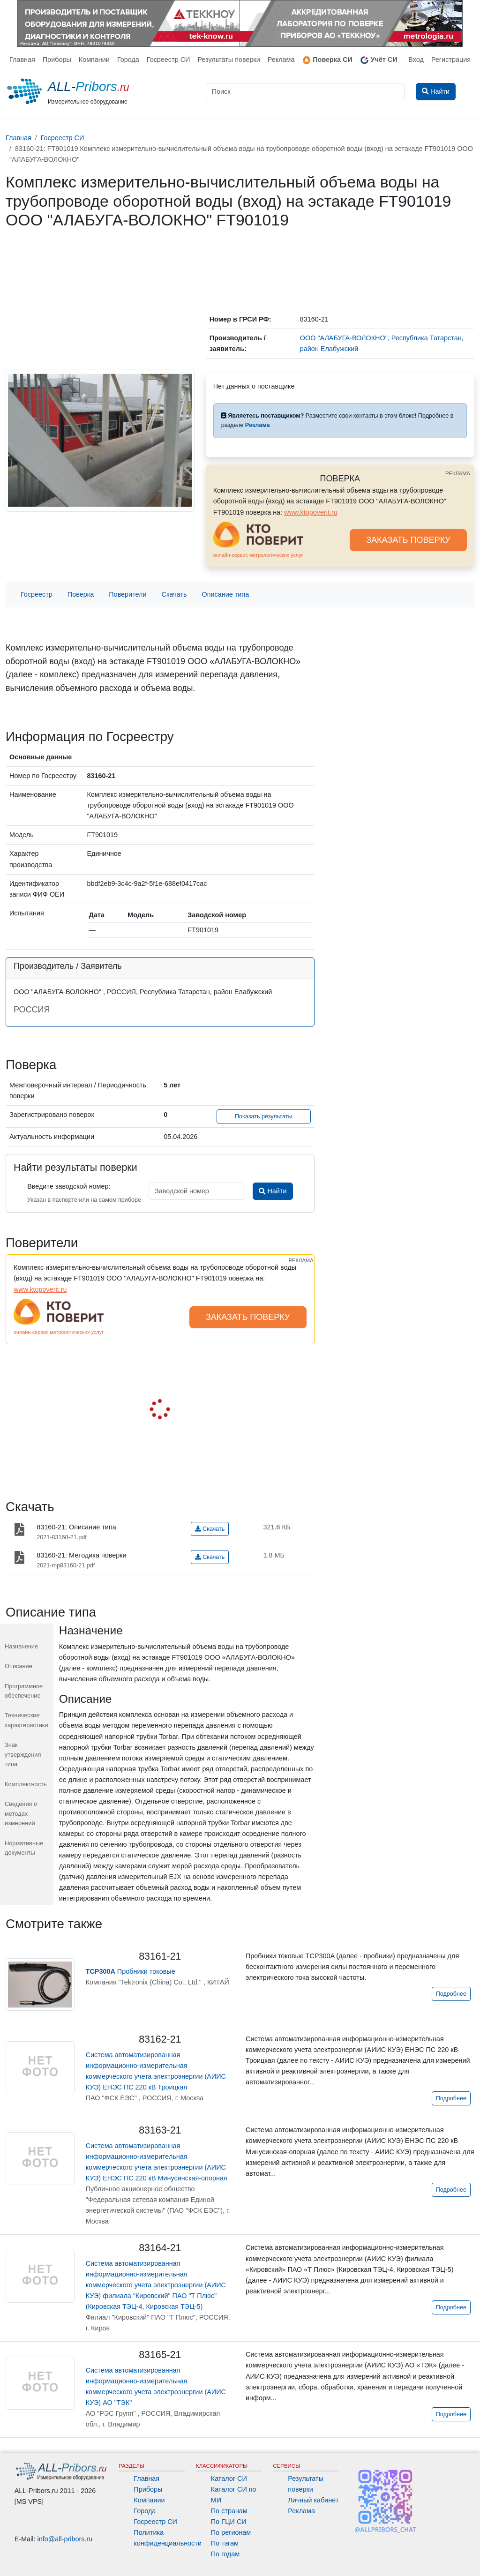 This screenshot has width=480, height=2576. What do you see at coordinates (26, 1784) in the screenshot?
I see `Комплектность` at bounding box center [26, 1784].